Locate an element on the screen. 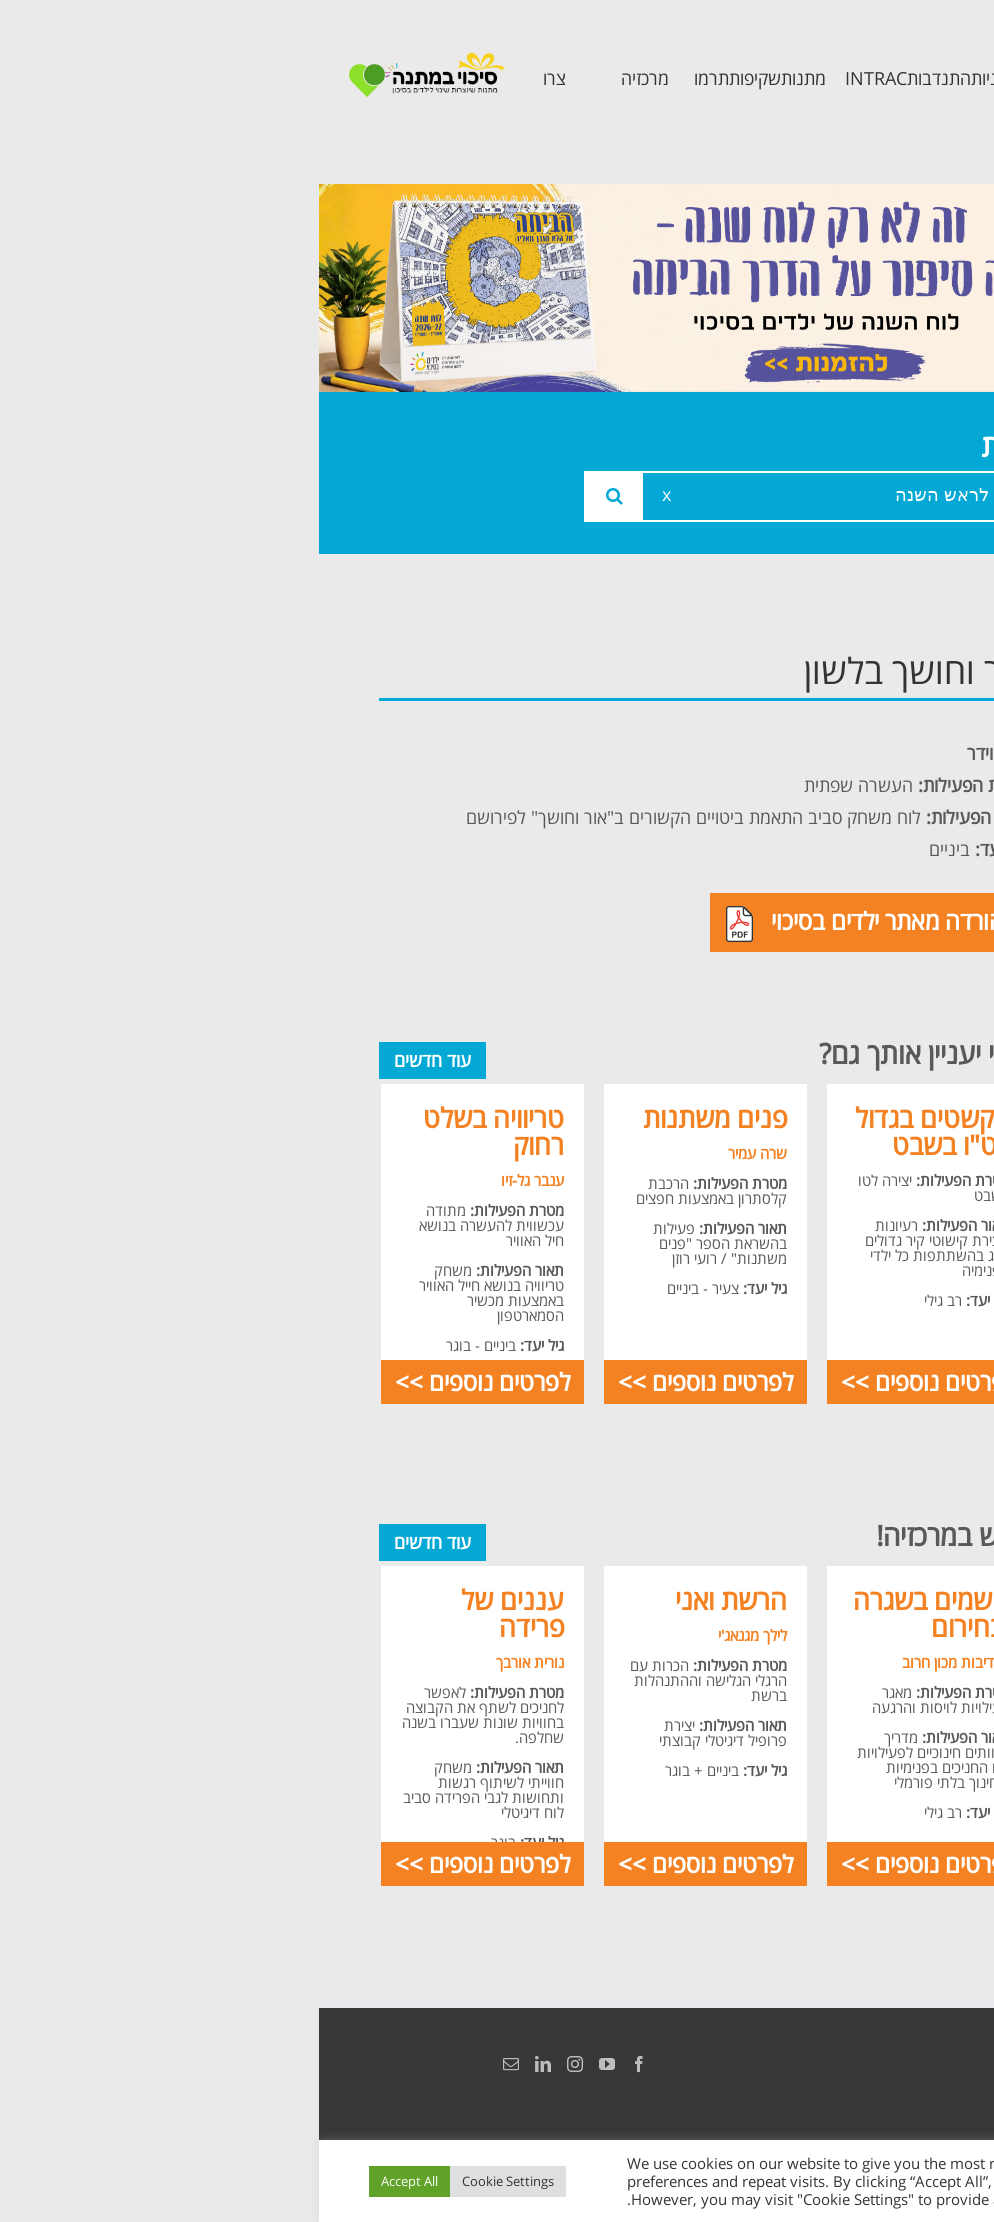 The height and width of the screenshot is (2222, 994). Accept All [button] is located at coordinates (90, 2181).